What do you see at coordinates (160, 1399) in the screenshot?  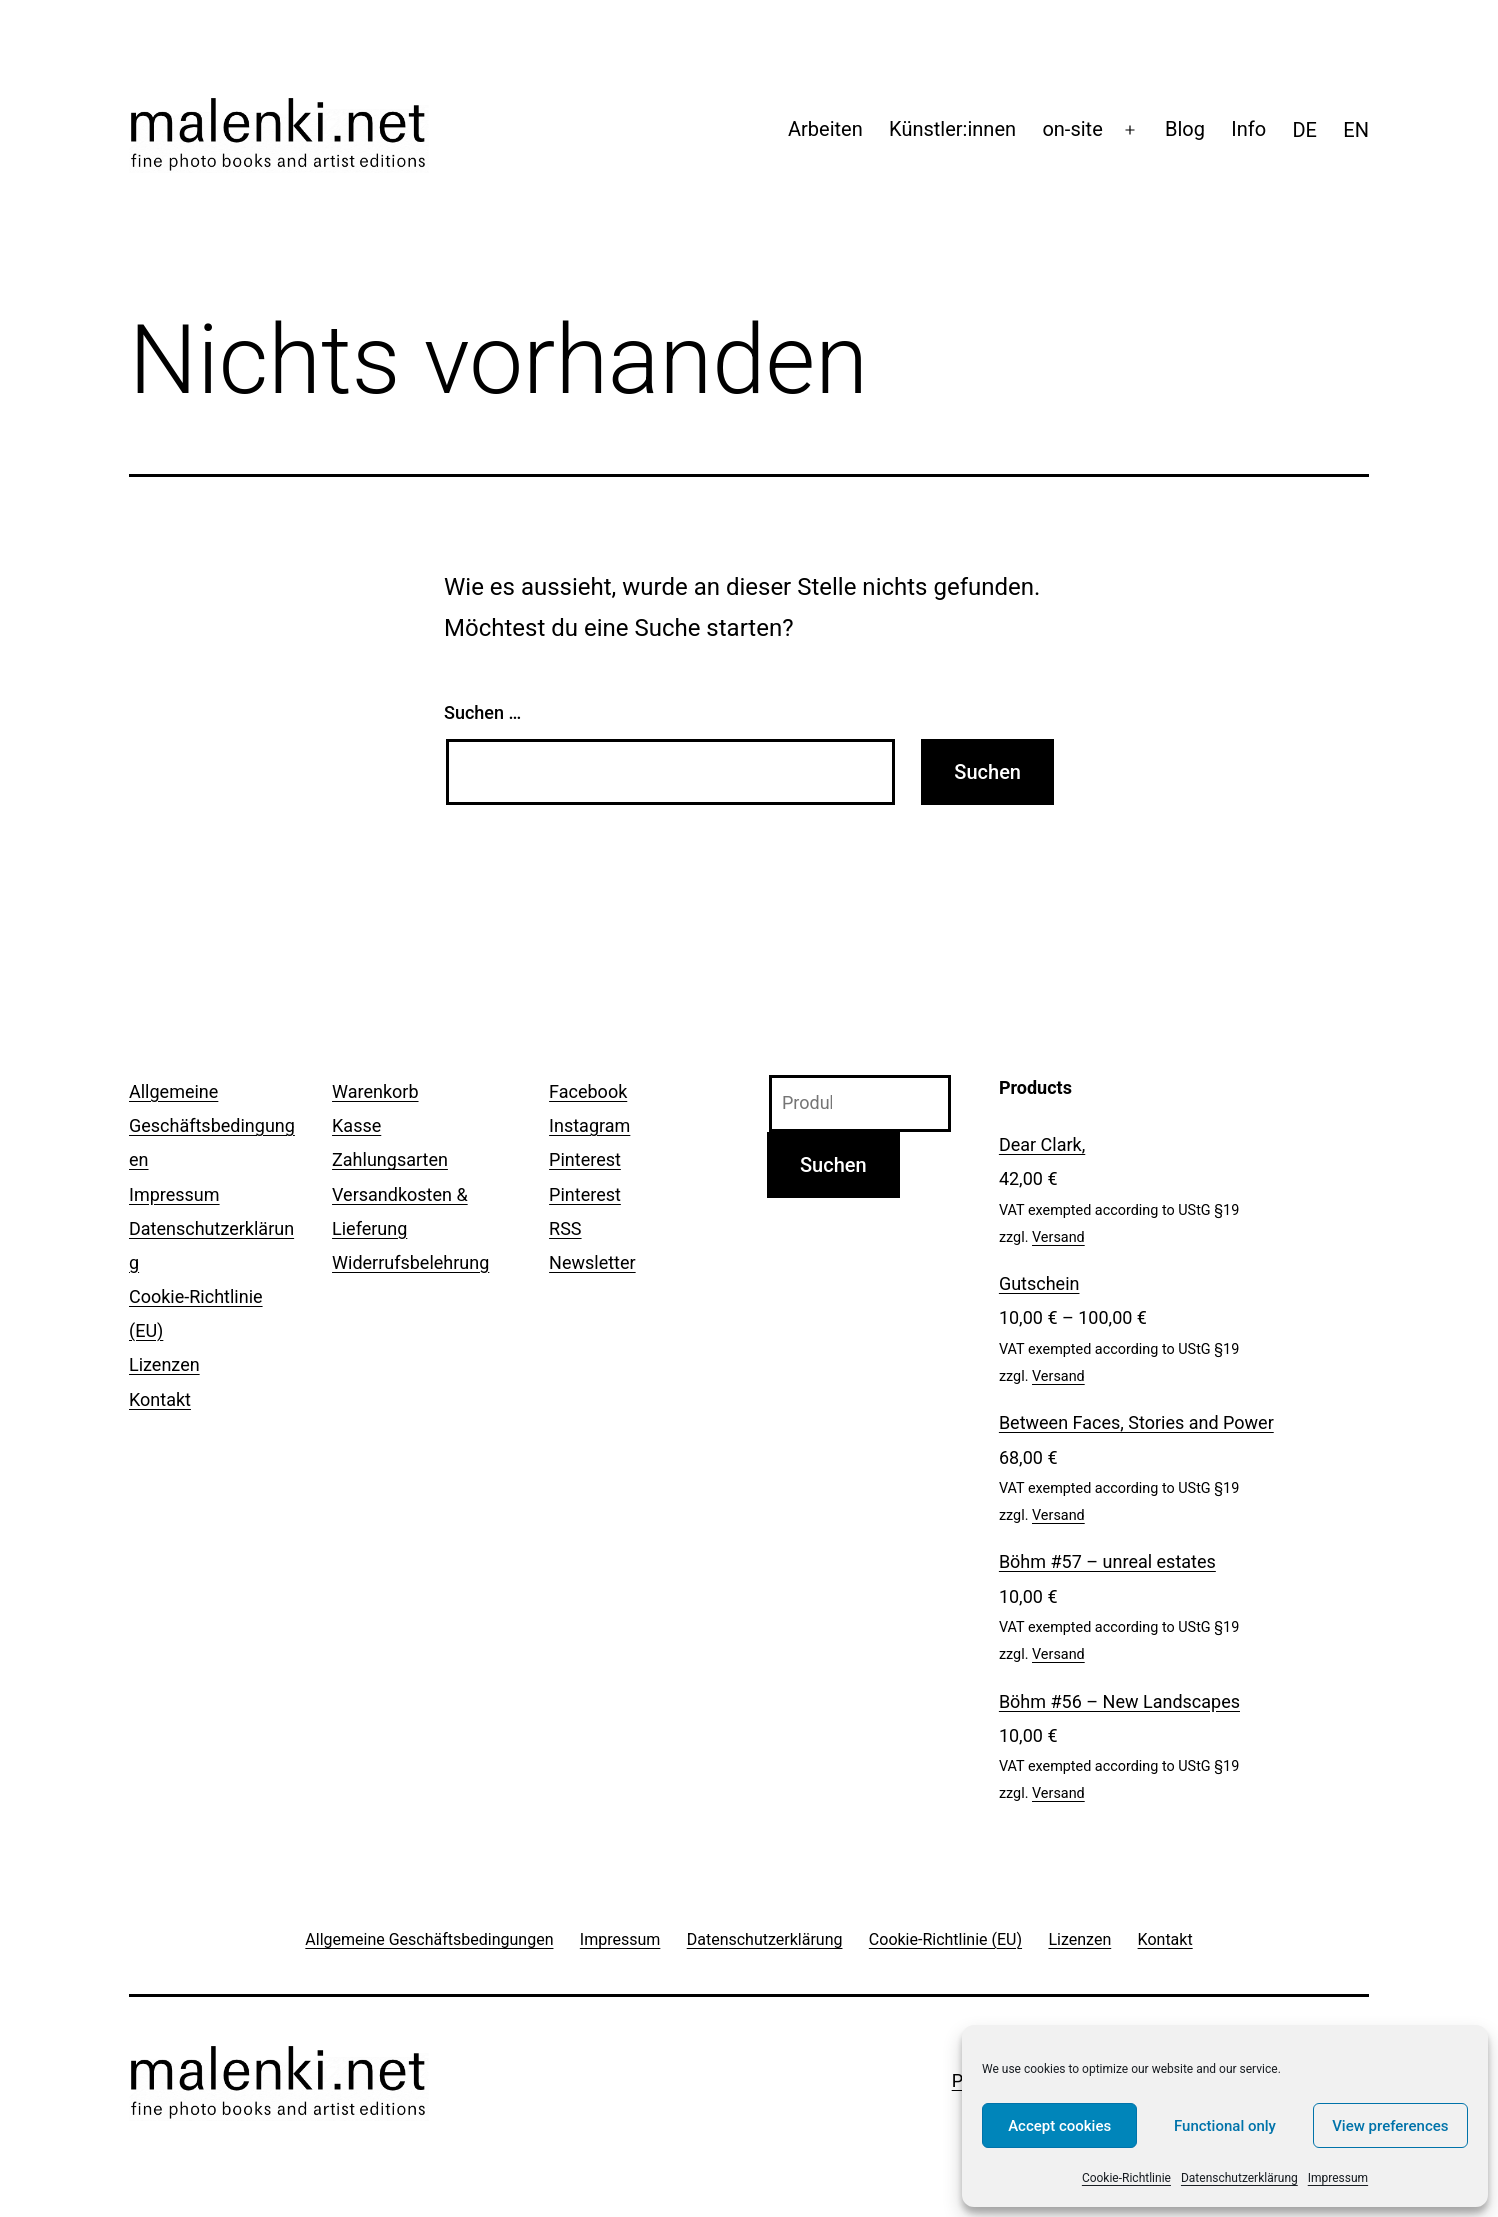 I see `Kontakt` at bounding box center [160, 1399].